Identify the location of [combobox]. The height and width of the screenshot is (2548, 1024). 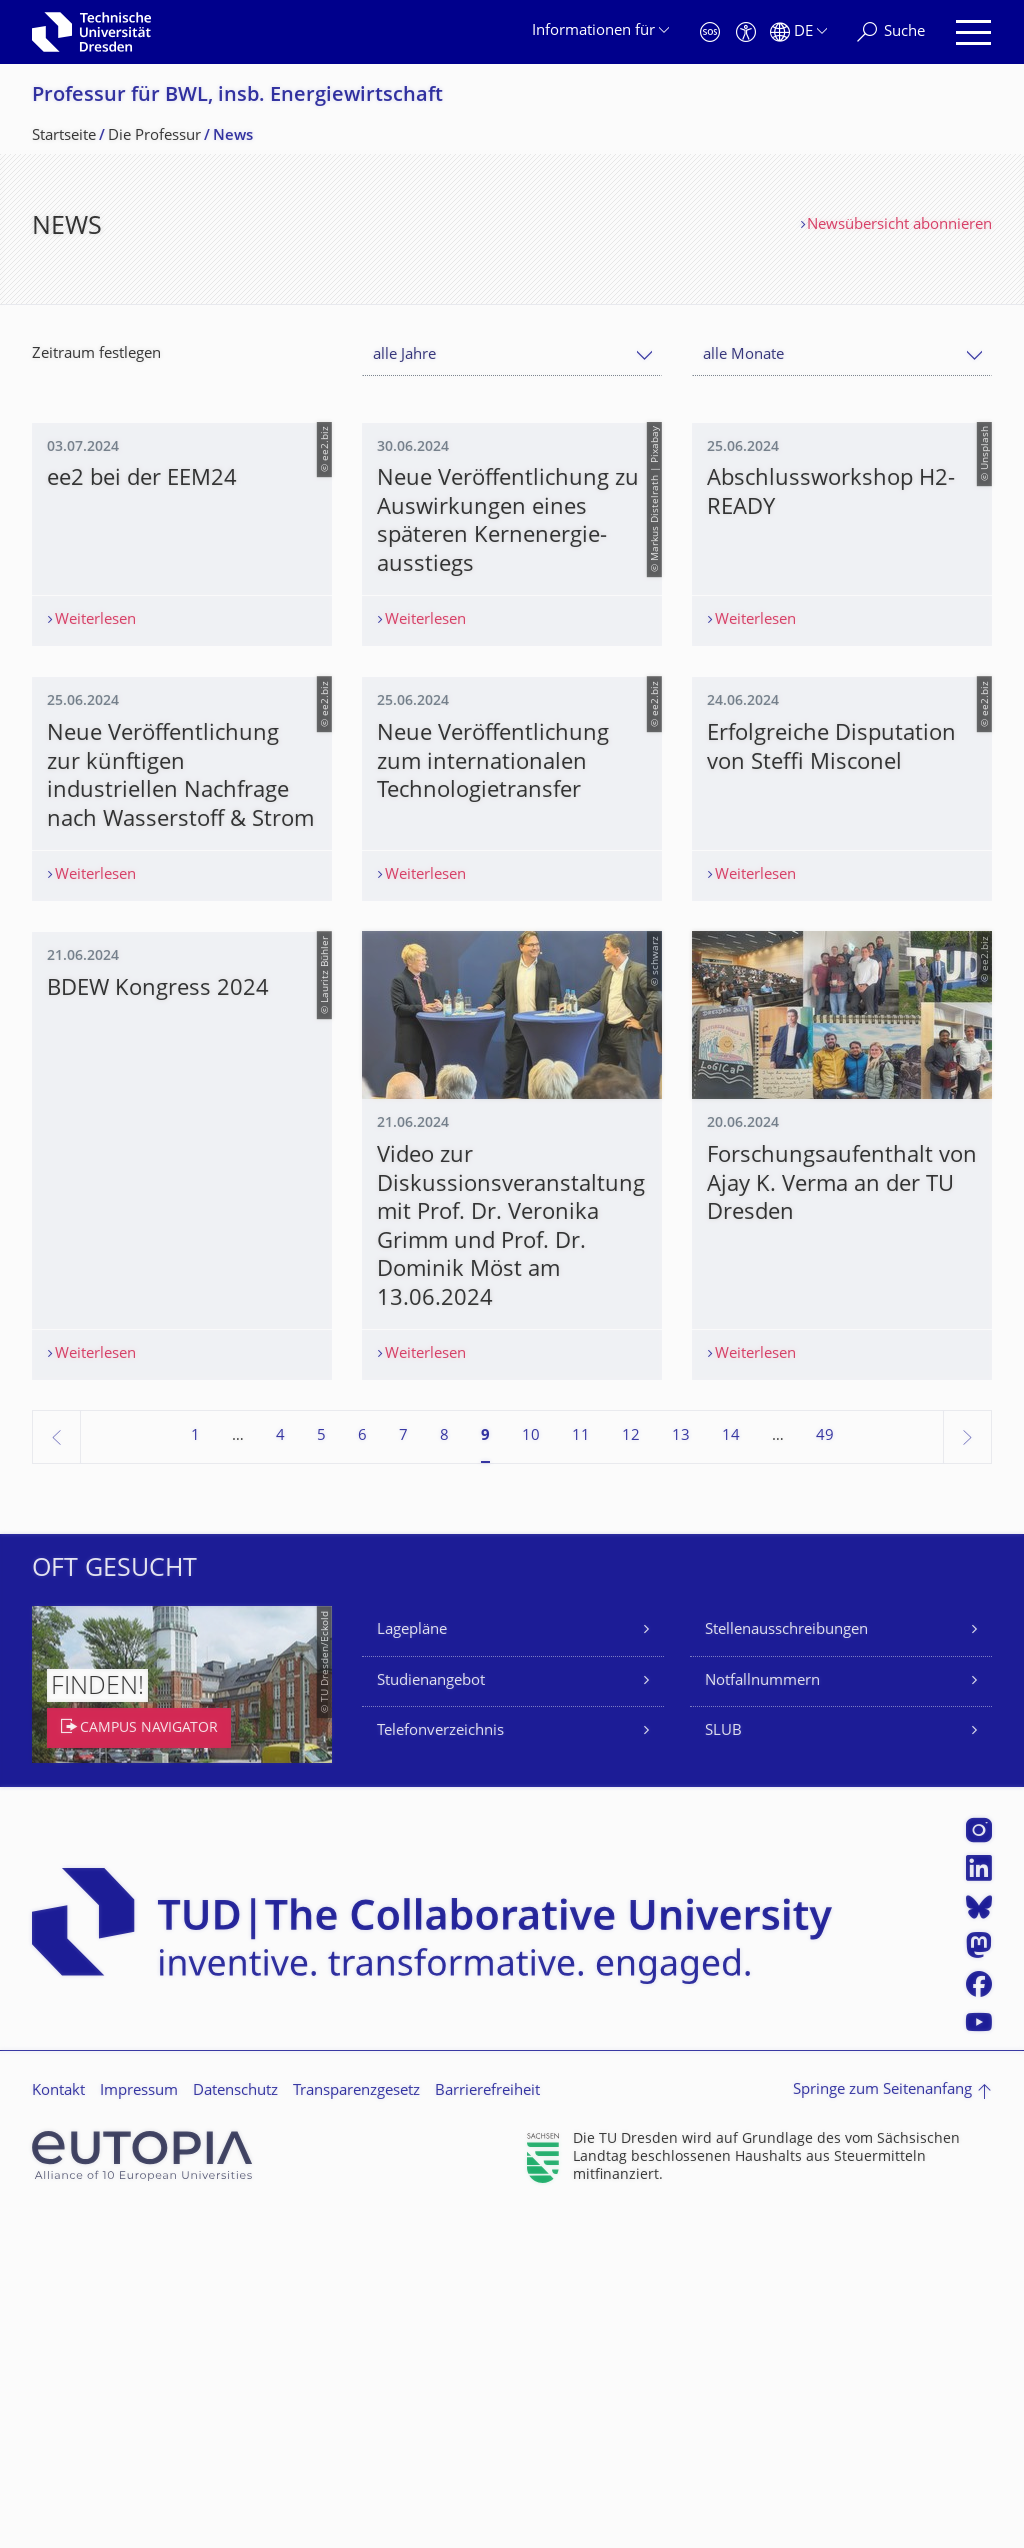
(512, 355).